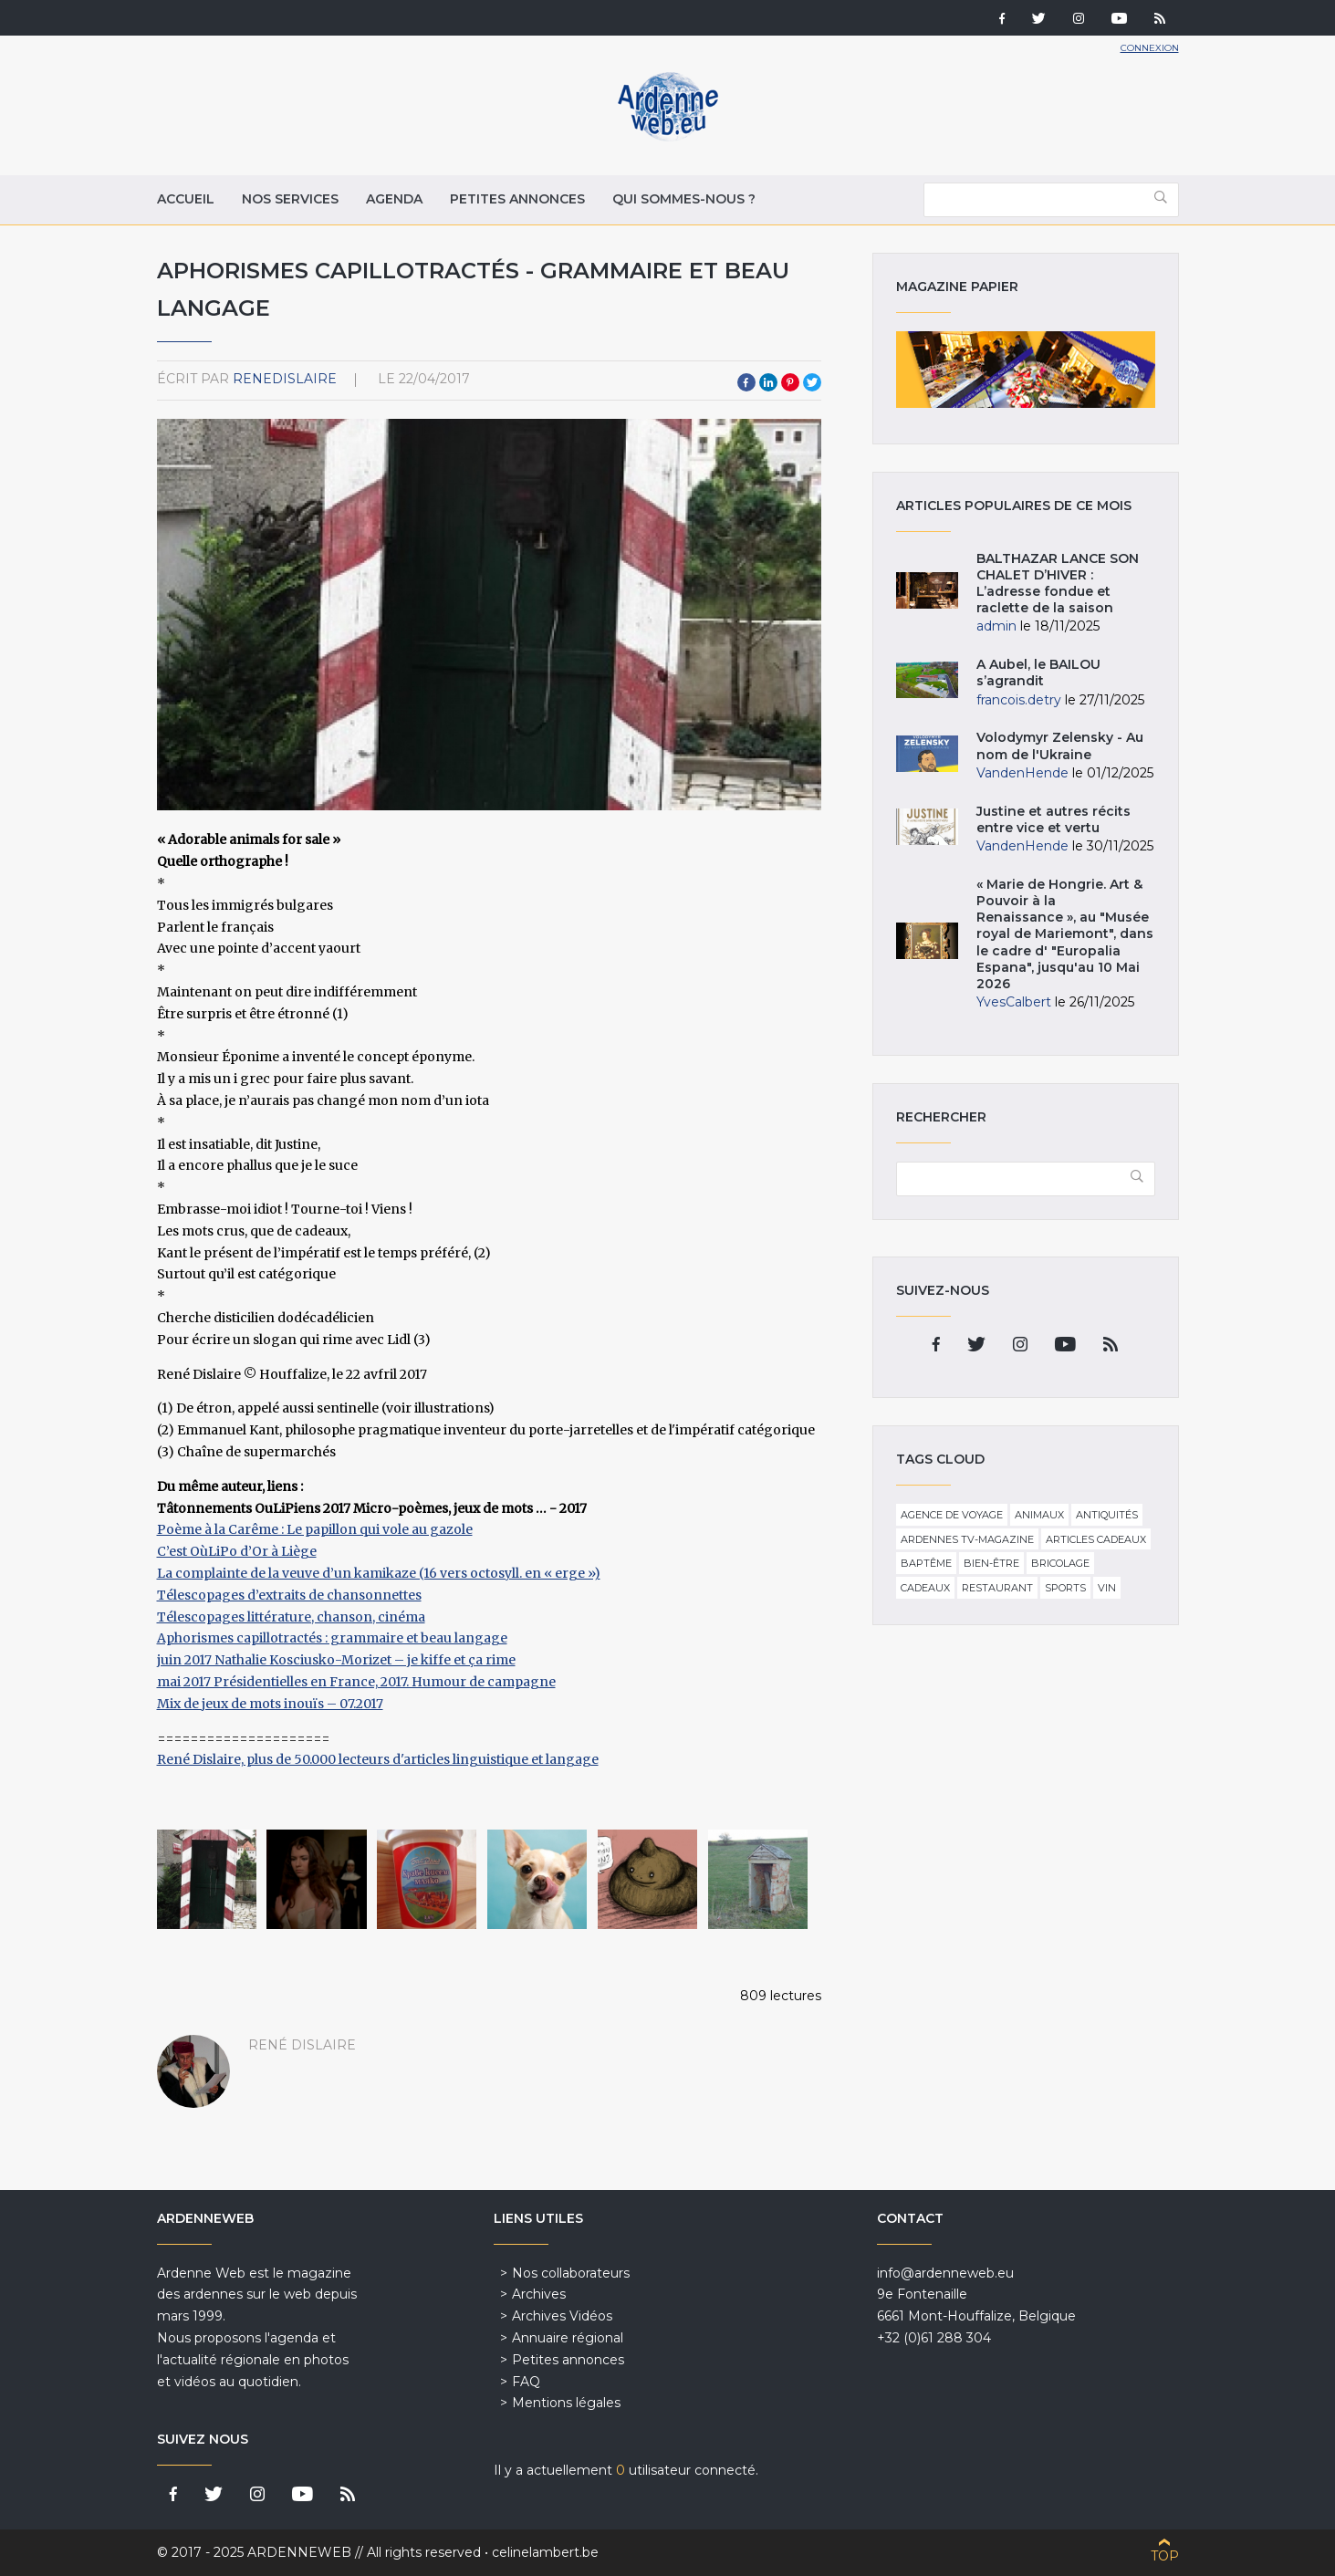 The image size is (1335, 2576). What do you see at coordinates (539, 2294) in the screenshot?
I see `Archives` at bounding box center [539, 2294].